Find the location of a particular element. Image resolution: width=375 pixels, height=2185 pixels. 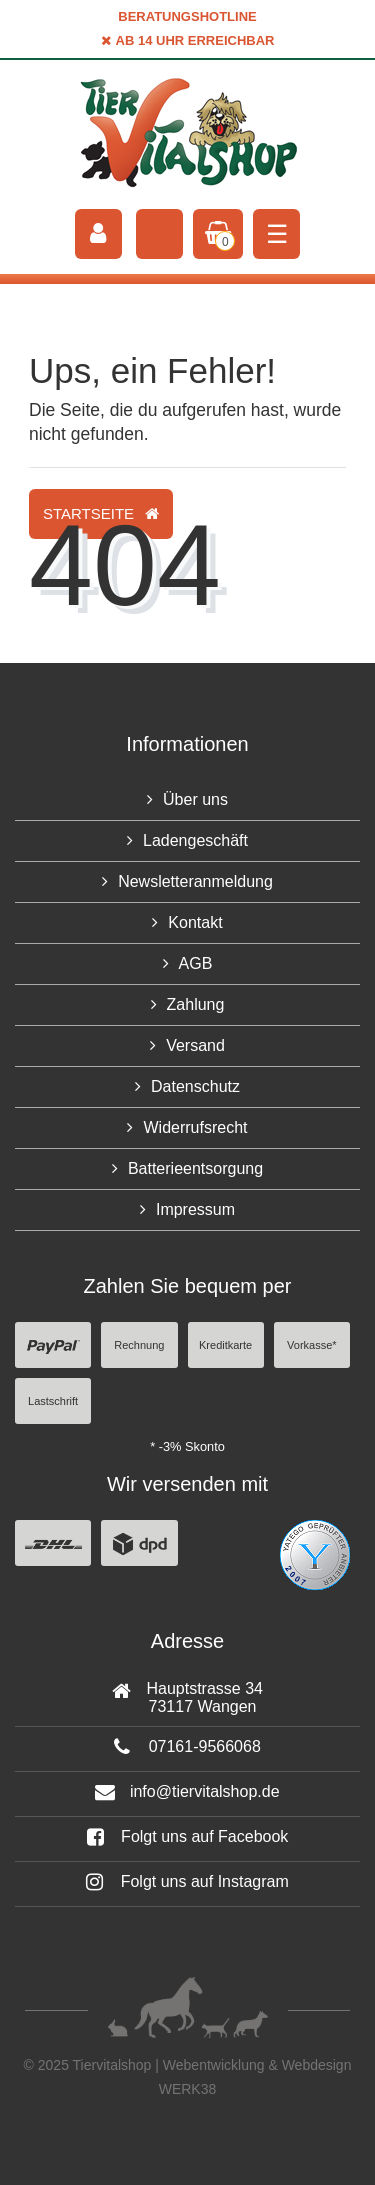

Ladengeschäft is located at coordinates (195, 840).